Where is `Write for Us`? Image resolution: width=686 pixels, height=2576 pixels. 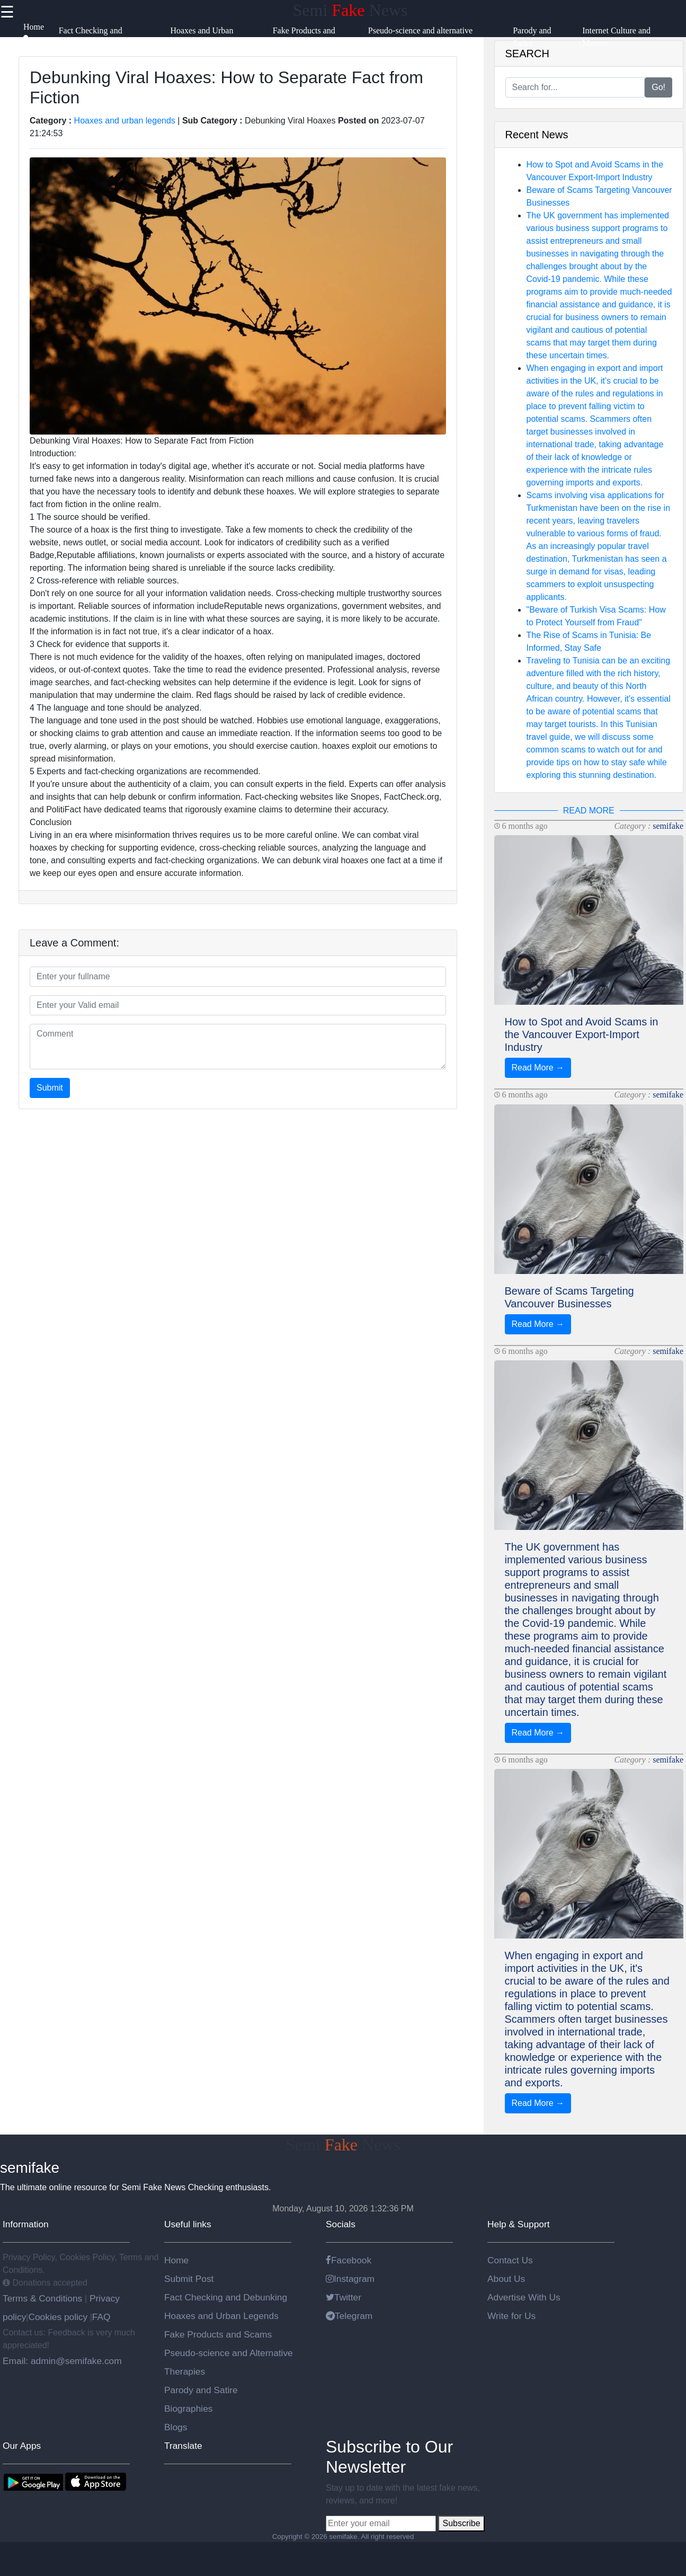
Write for Us is located at coordinates (511, 2316).